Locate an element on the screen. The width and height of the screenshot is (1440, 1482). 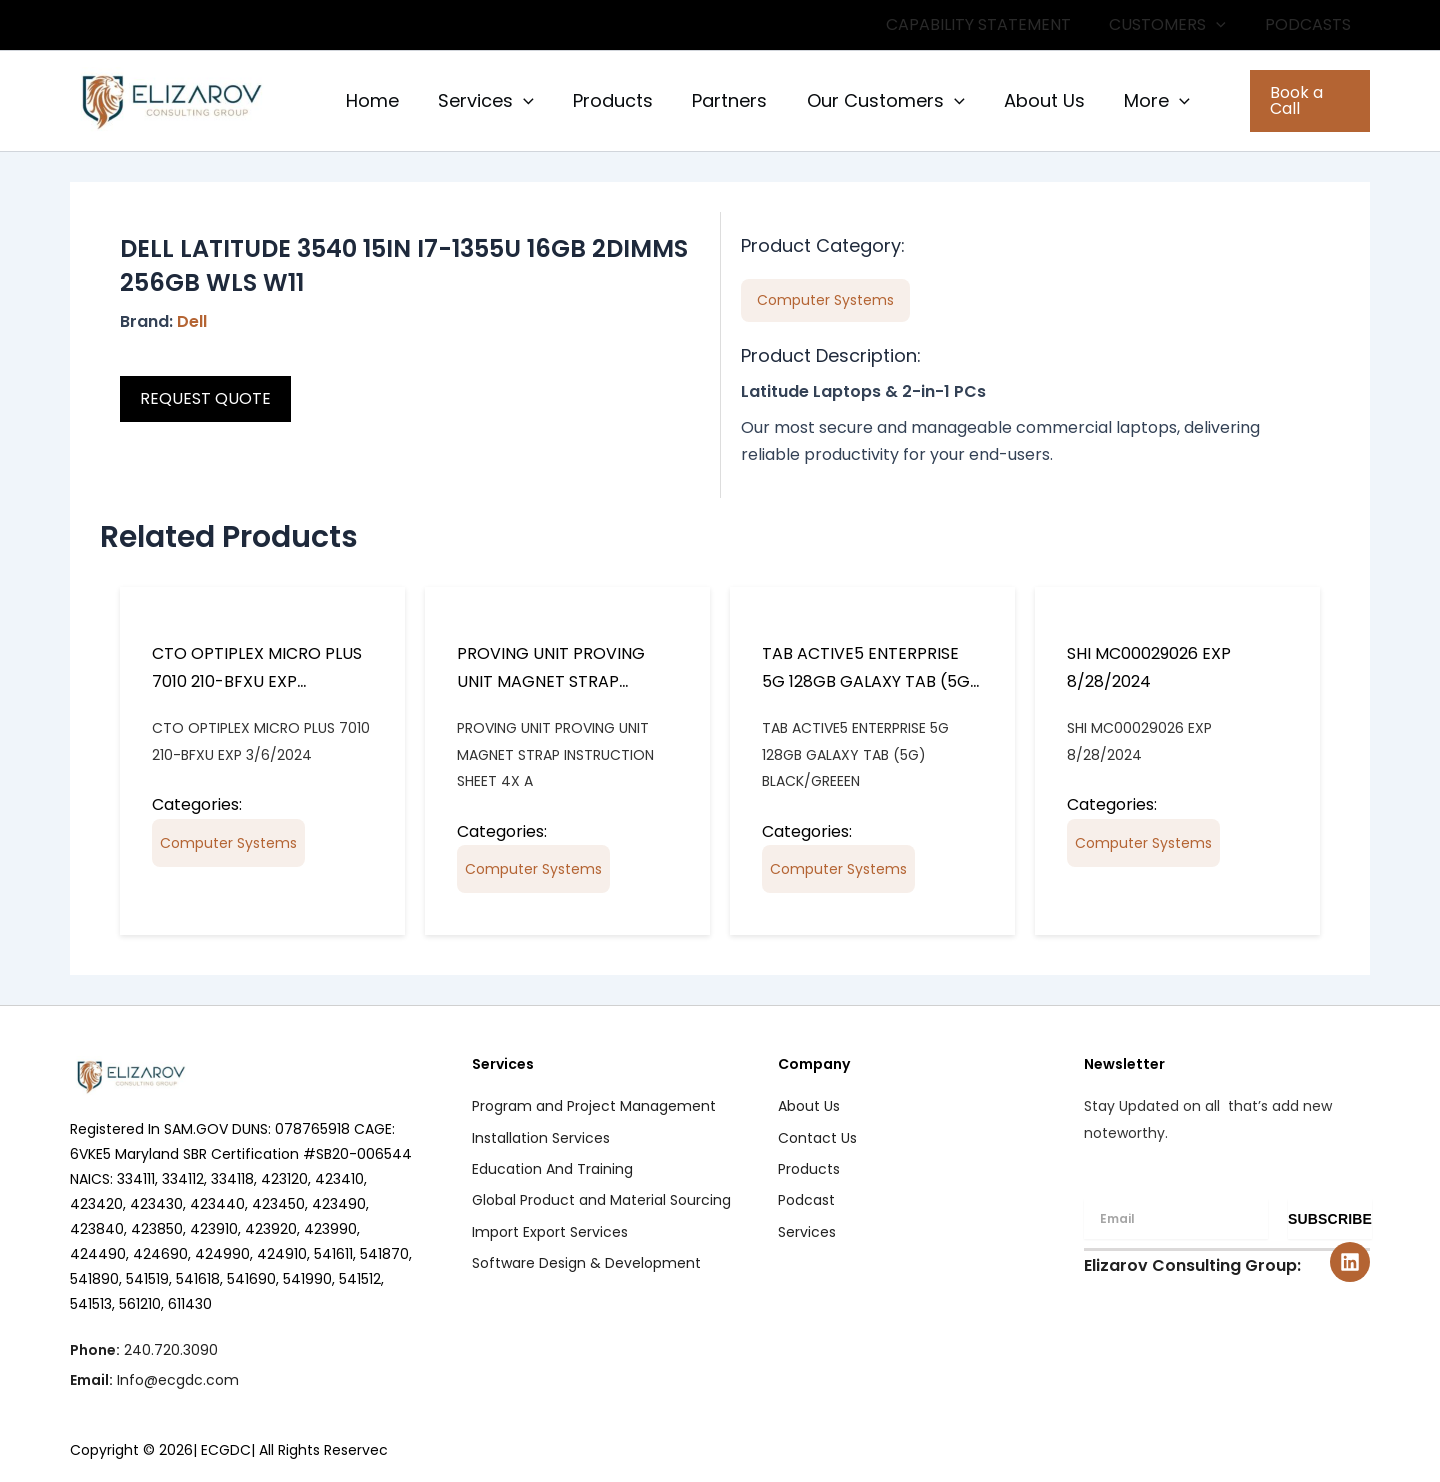
Home is located at coordinates (370, 100).